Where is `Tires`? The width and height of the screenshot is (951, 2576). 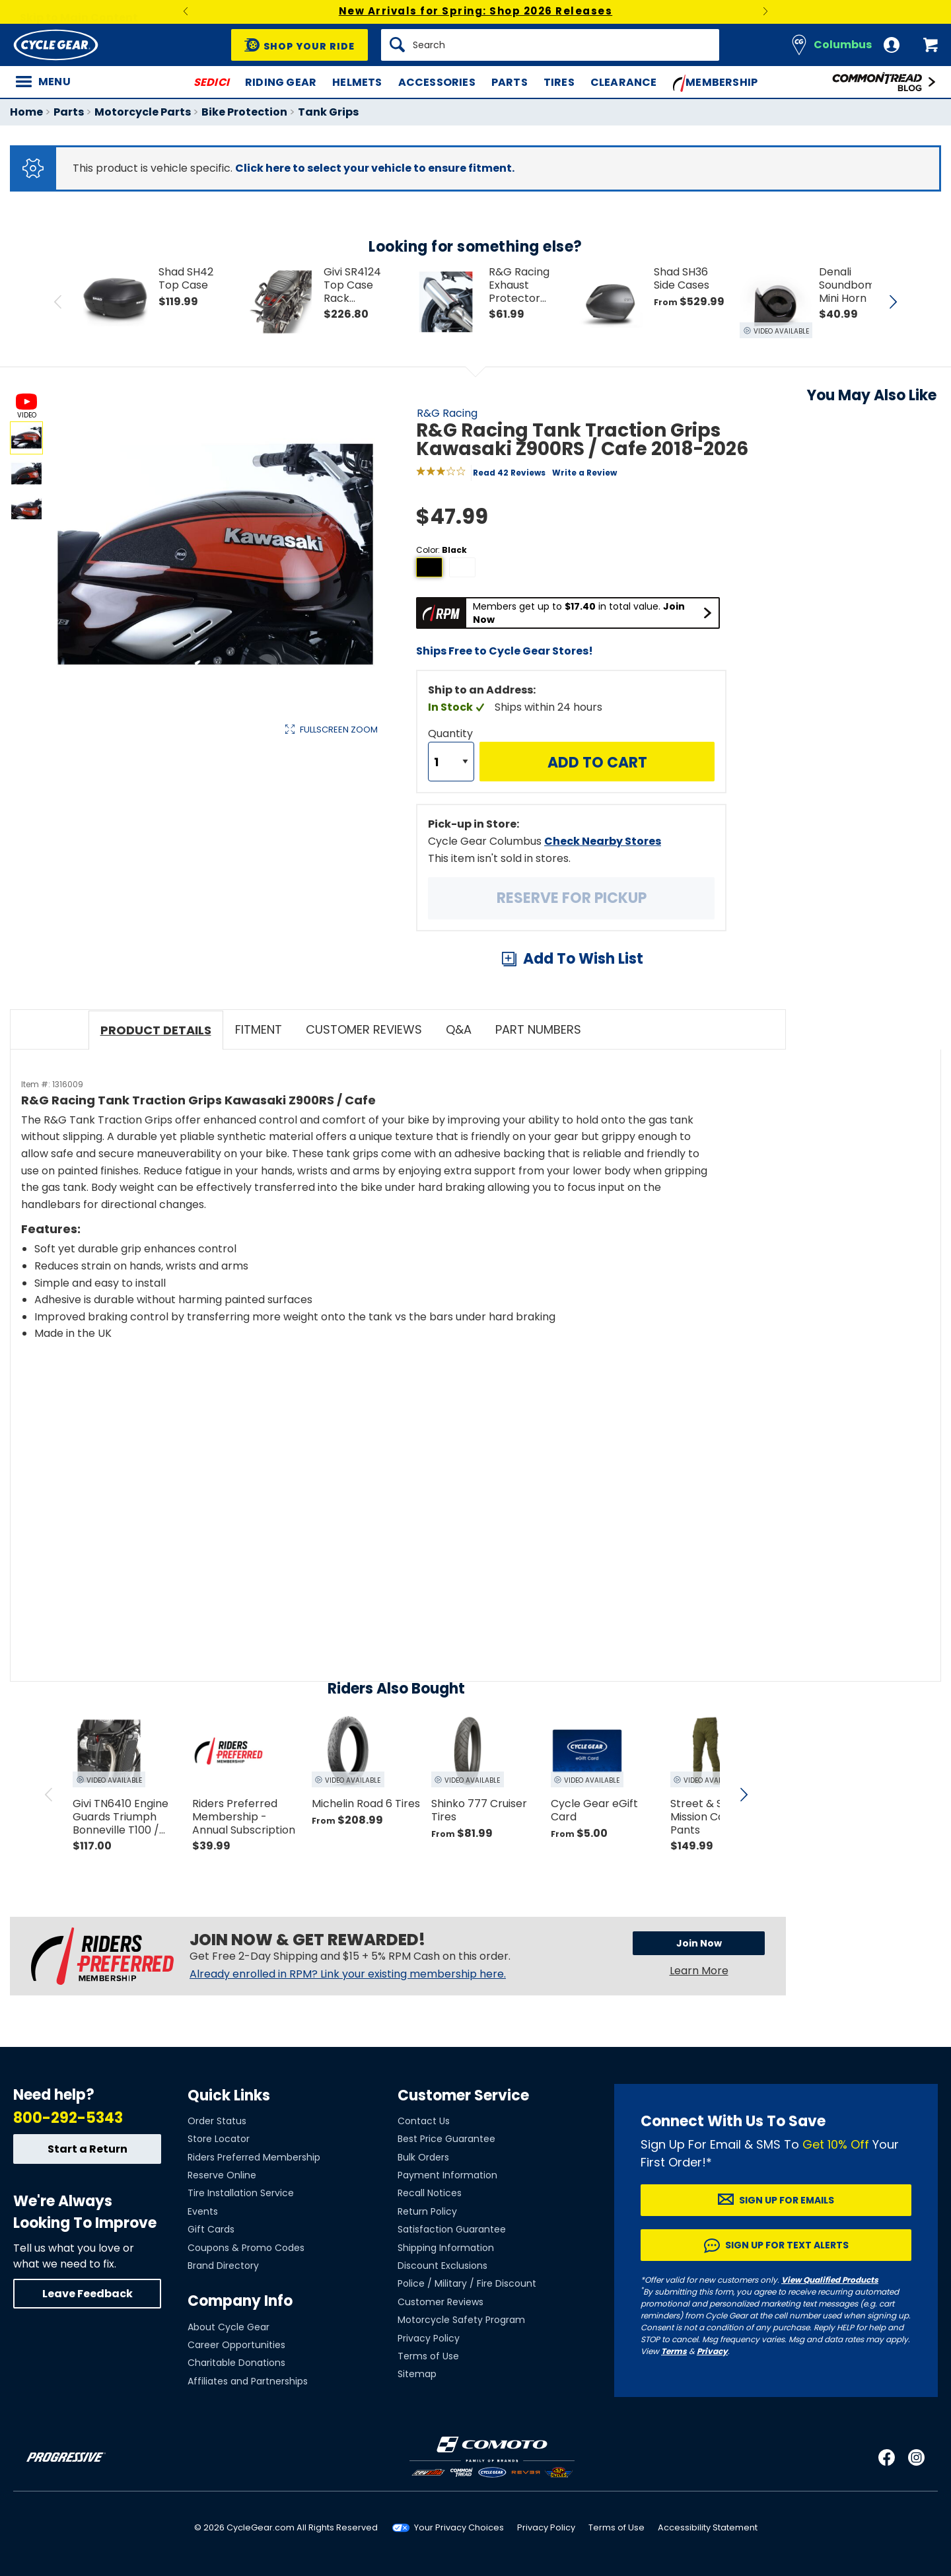 Tires is located at coordinates (559, 82).